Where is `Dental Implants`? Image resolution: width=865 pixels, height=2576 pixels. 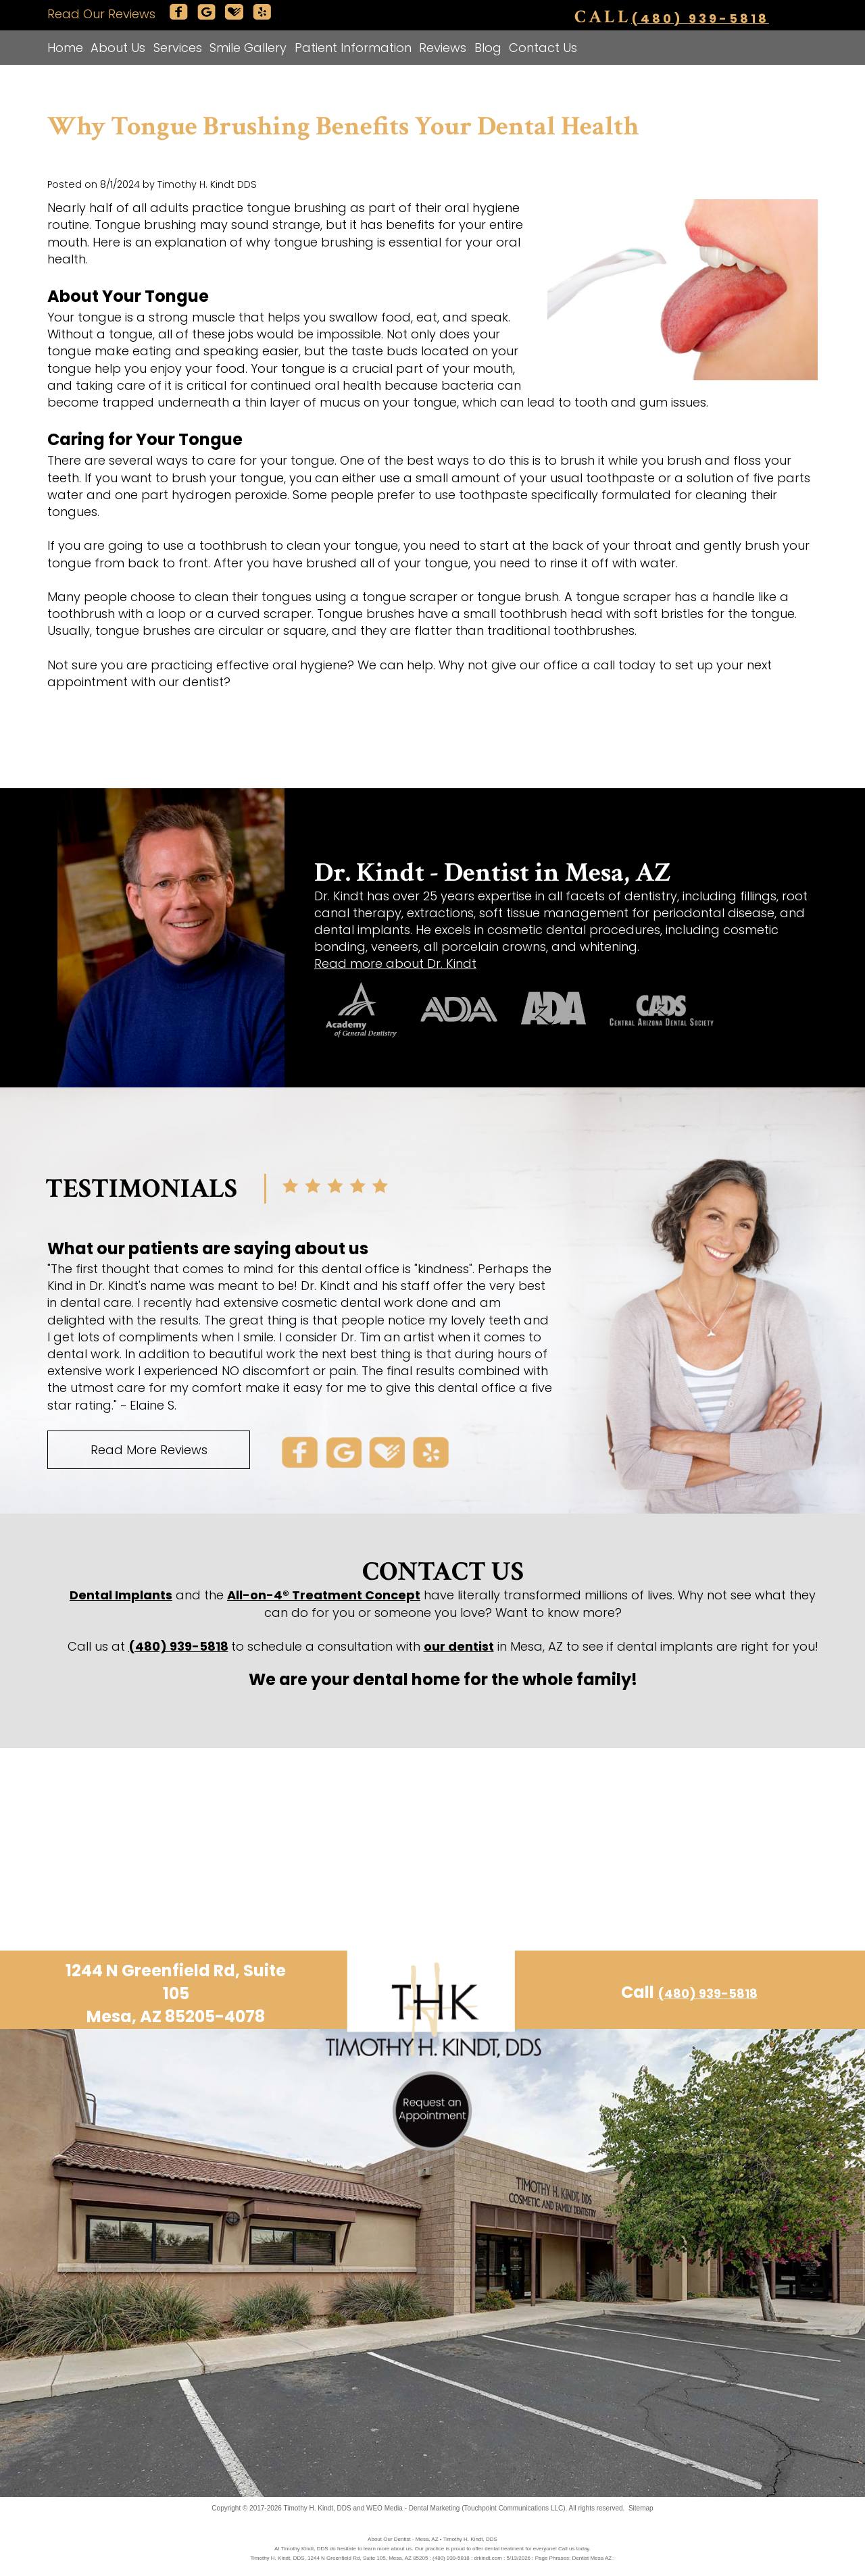 Dental Implants is located at coordinates (121, 1595).